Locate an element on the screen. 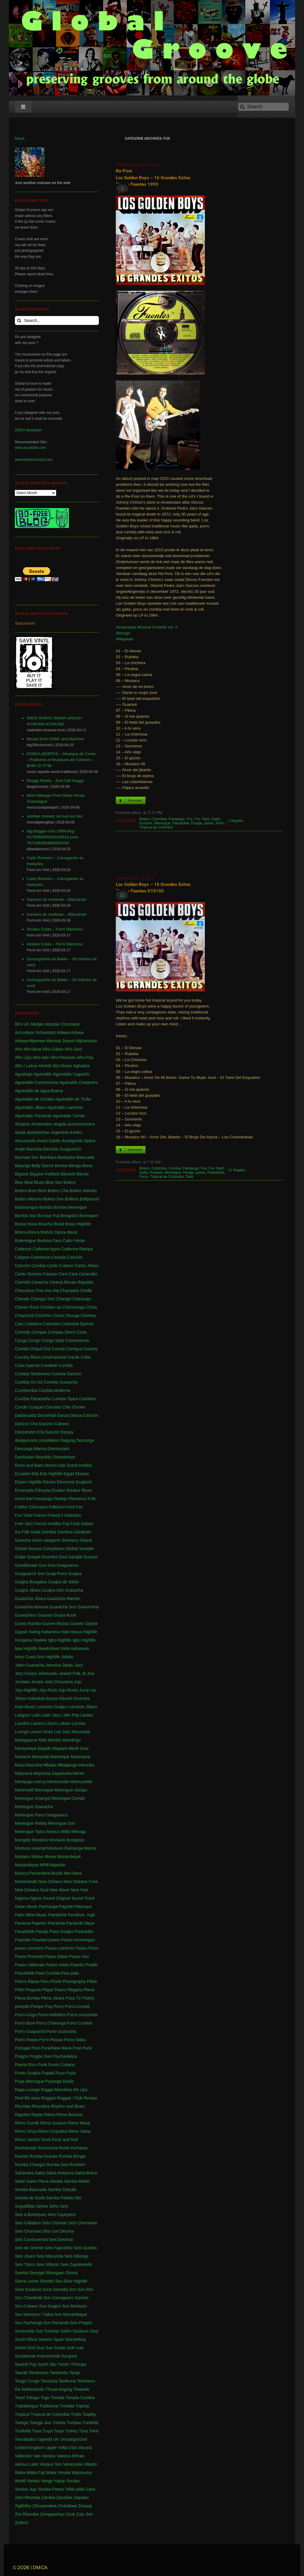 The image size is (304, 2576). Cavacha [Cavacha (16 items)] is located at coordinates (40, 1282).